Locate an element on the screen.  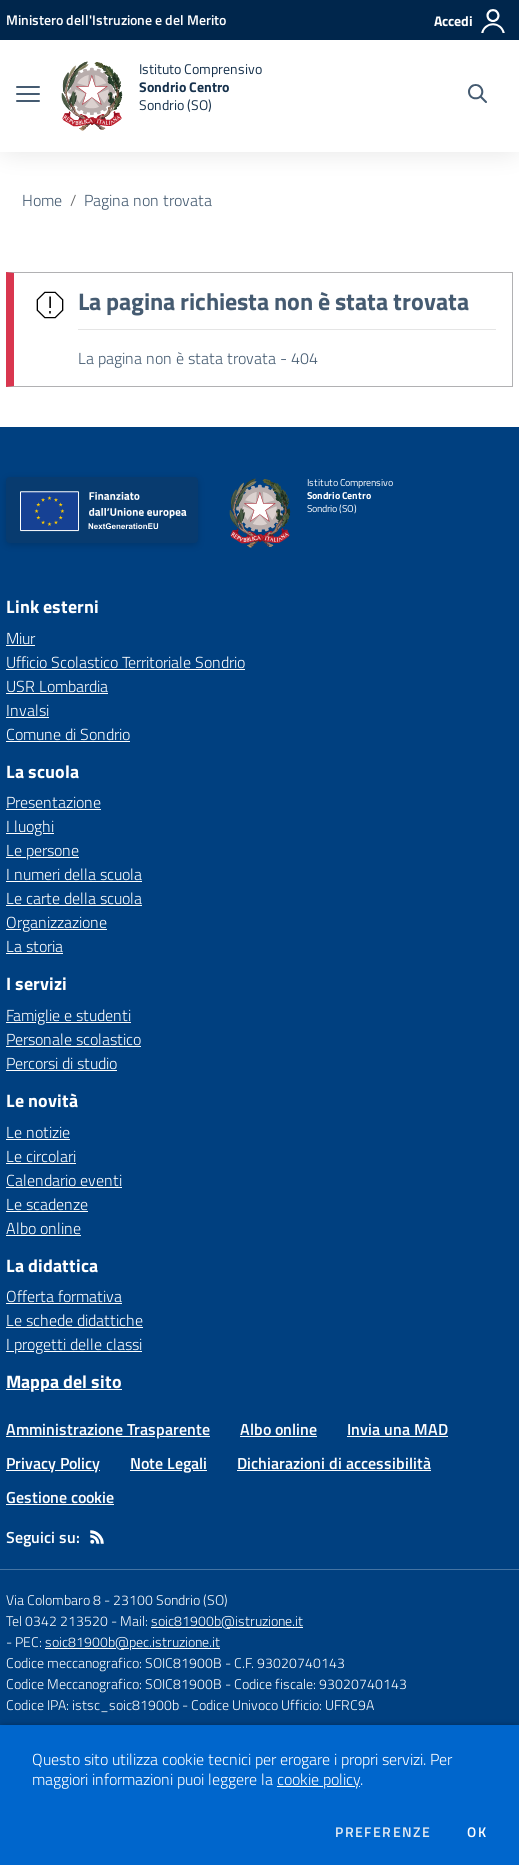
Invalsi [Invalsi - link esterno - apertura nuova scheda] is located at coordinates (27, 710).